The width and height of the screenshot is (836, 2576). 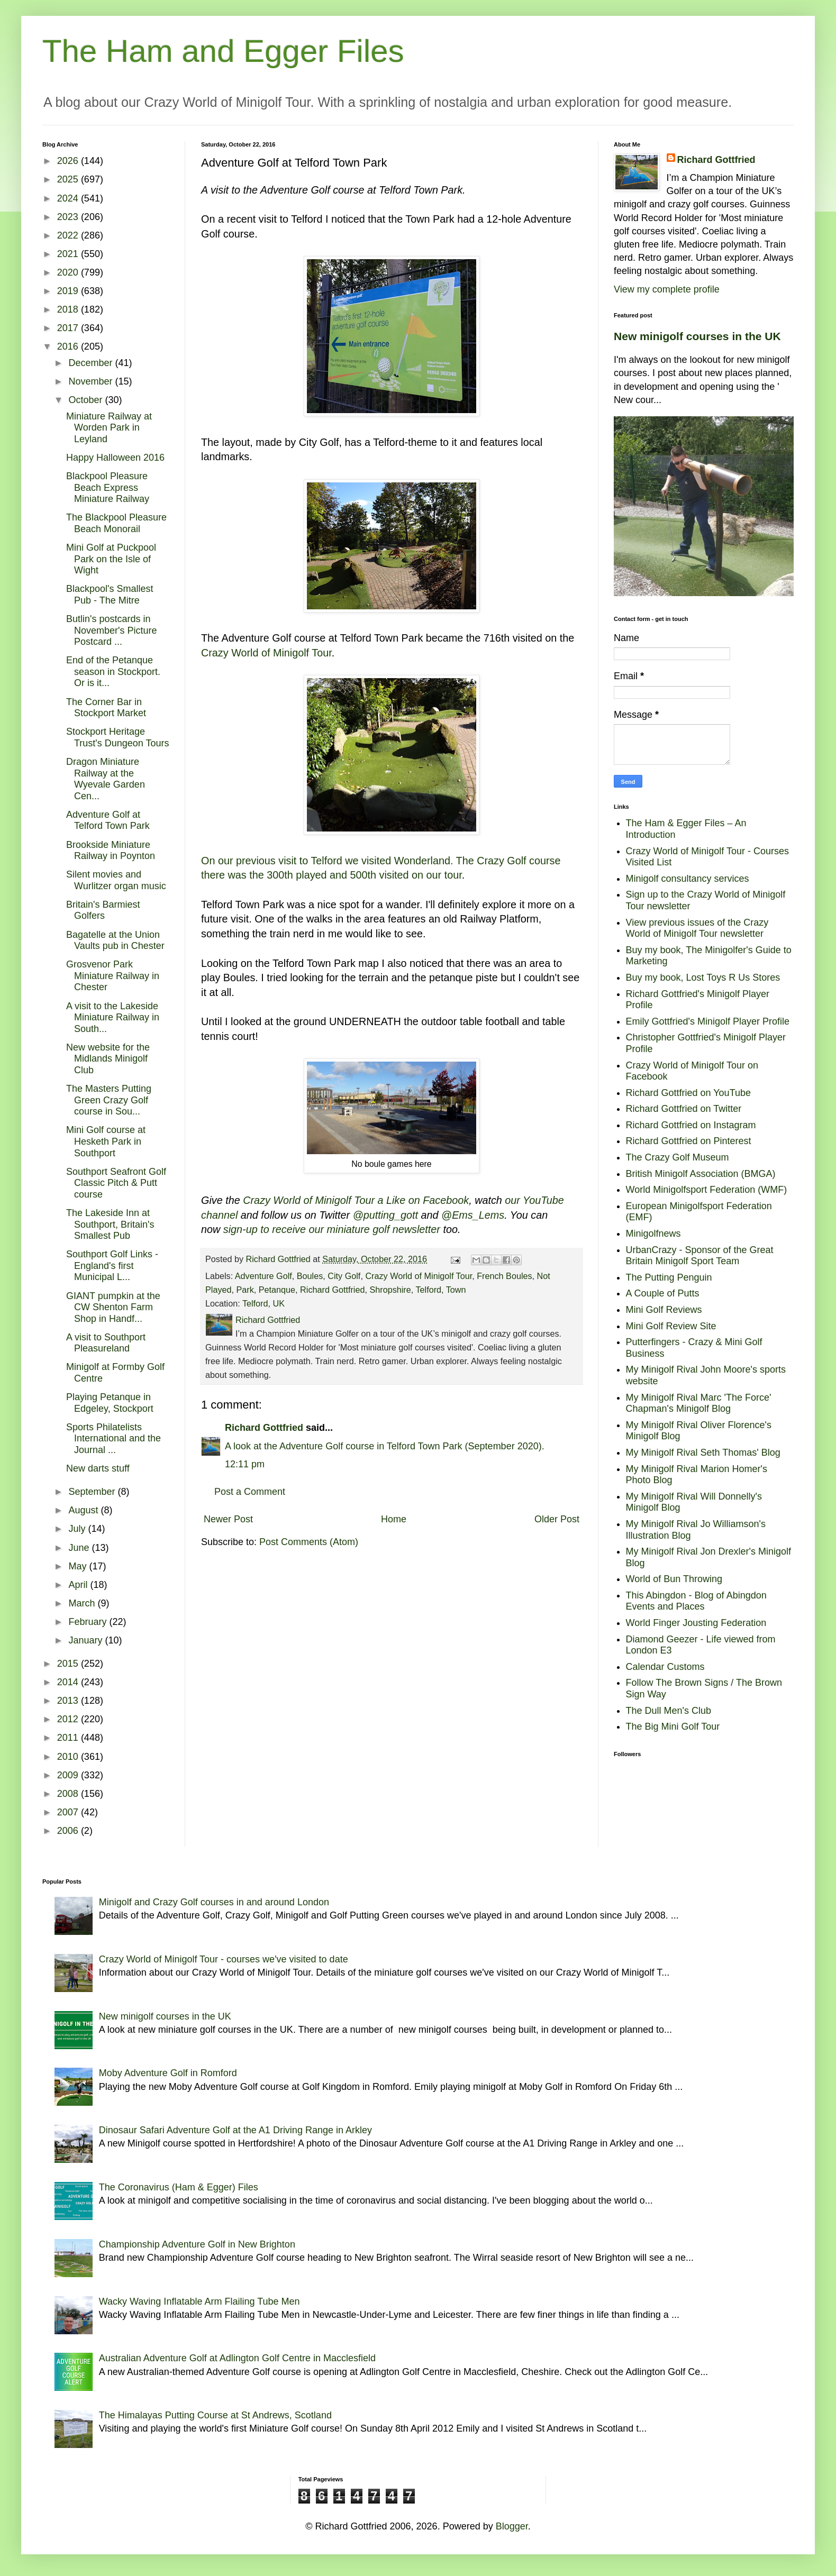 I want to click on 2025, so click(x=69, y=179).